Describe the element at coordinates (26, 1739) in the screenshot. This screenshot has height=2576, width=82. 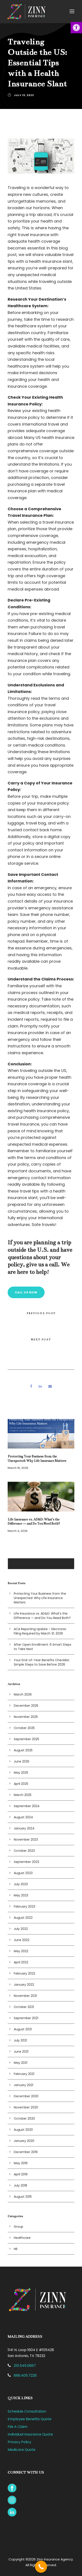
I see `September 2025` at that location.